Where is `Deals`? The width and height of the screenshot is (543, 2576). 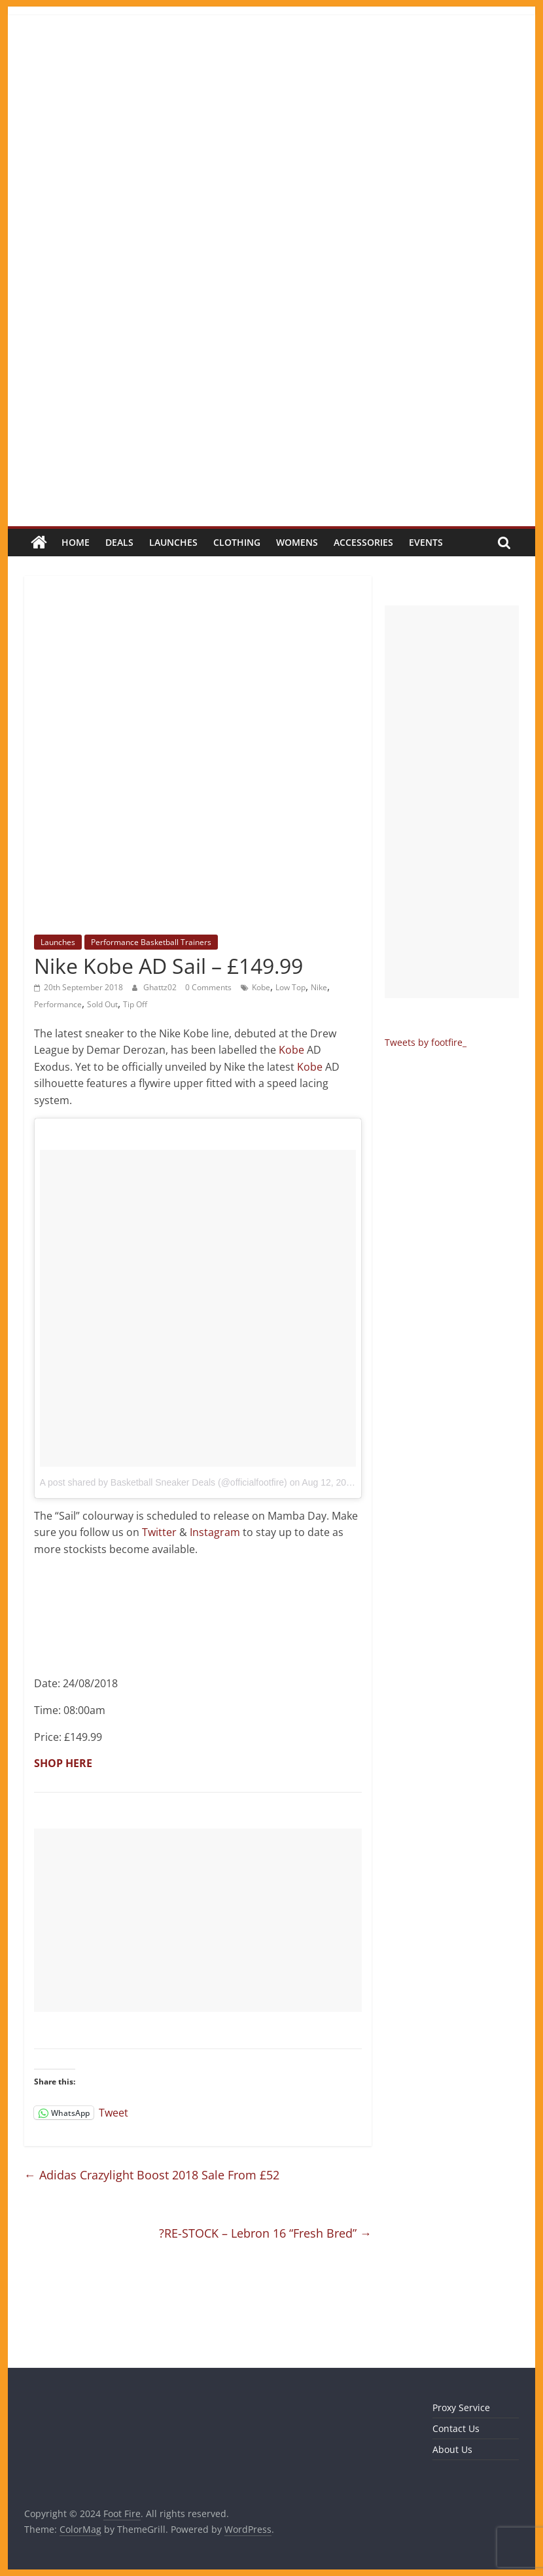 Deals is located at coordinates (119, 542).